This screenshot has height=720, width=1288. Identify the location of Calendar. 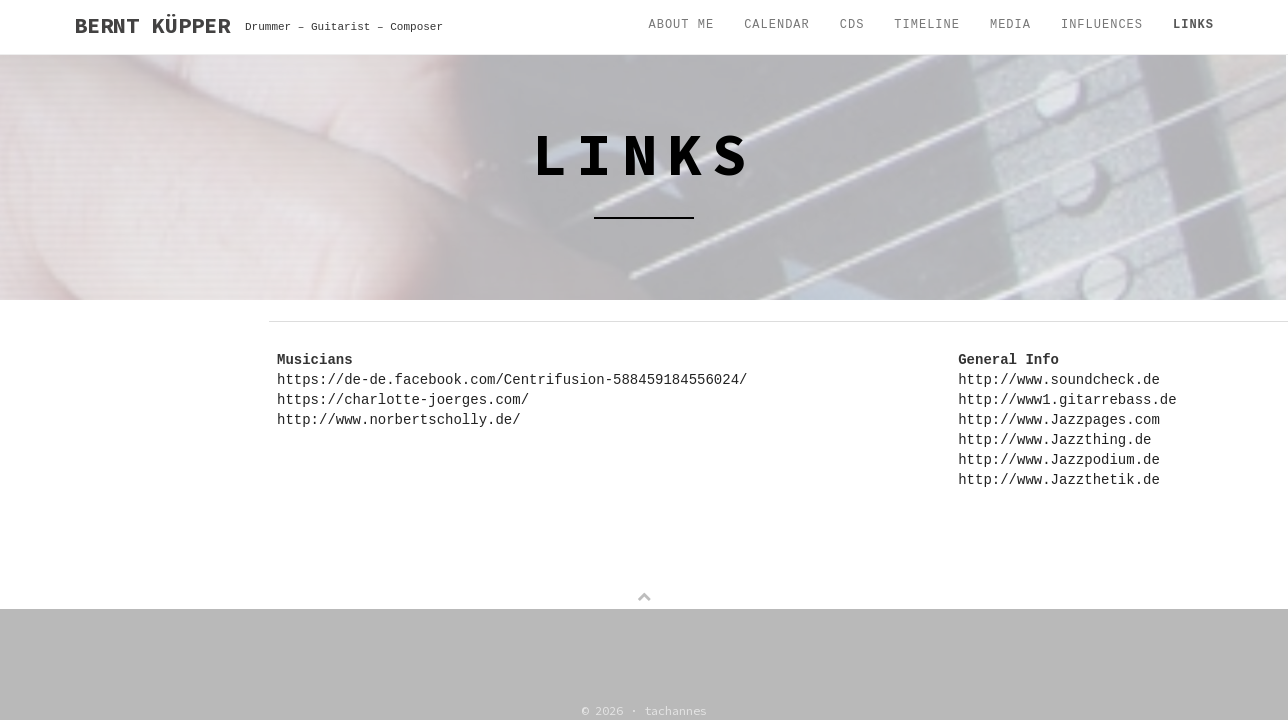
(777, 25).